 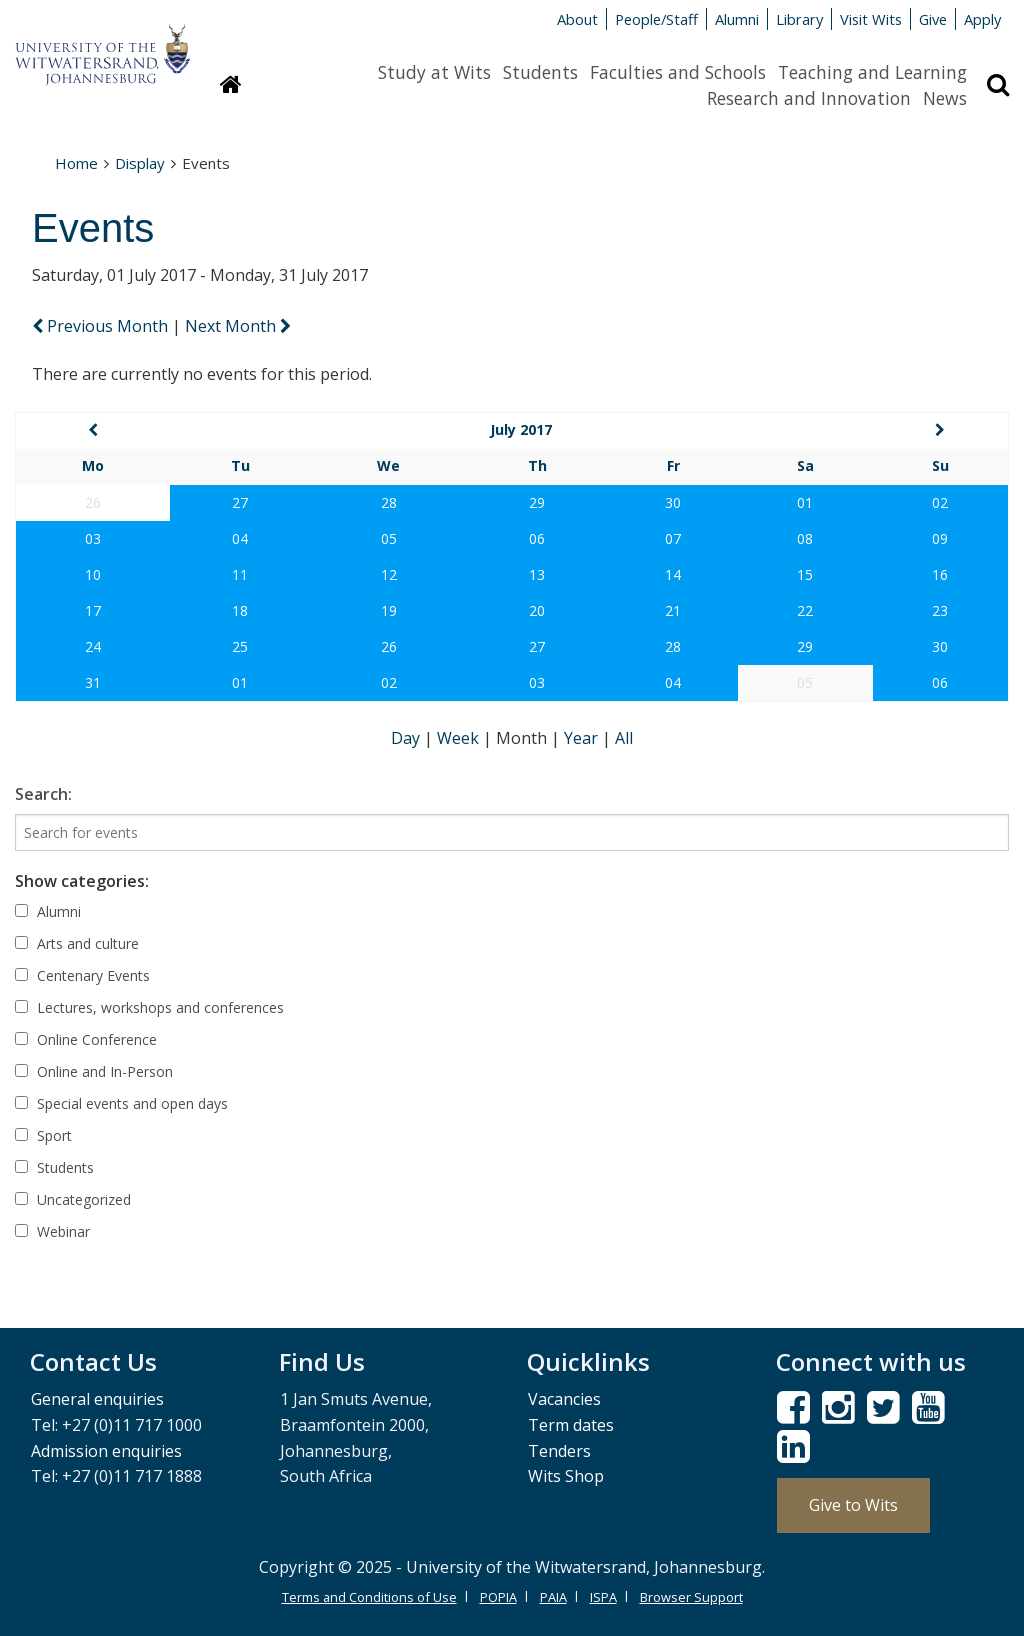 I want to click on Special events and open days, so click(x=121, y=1103).